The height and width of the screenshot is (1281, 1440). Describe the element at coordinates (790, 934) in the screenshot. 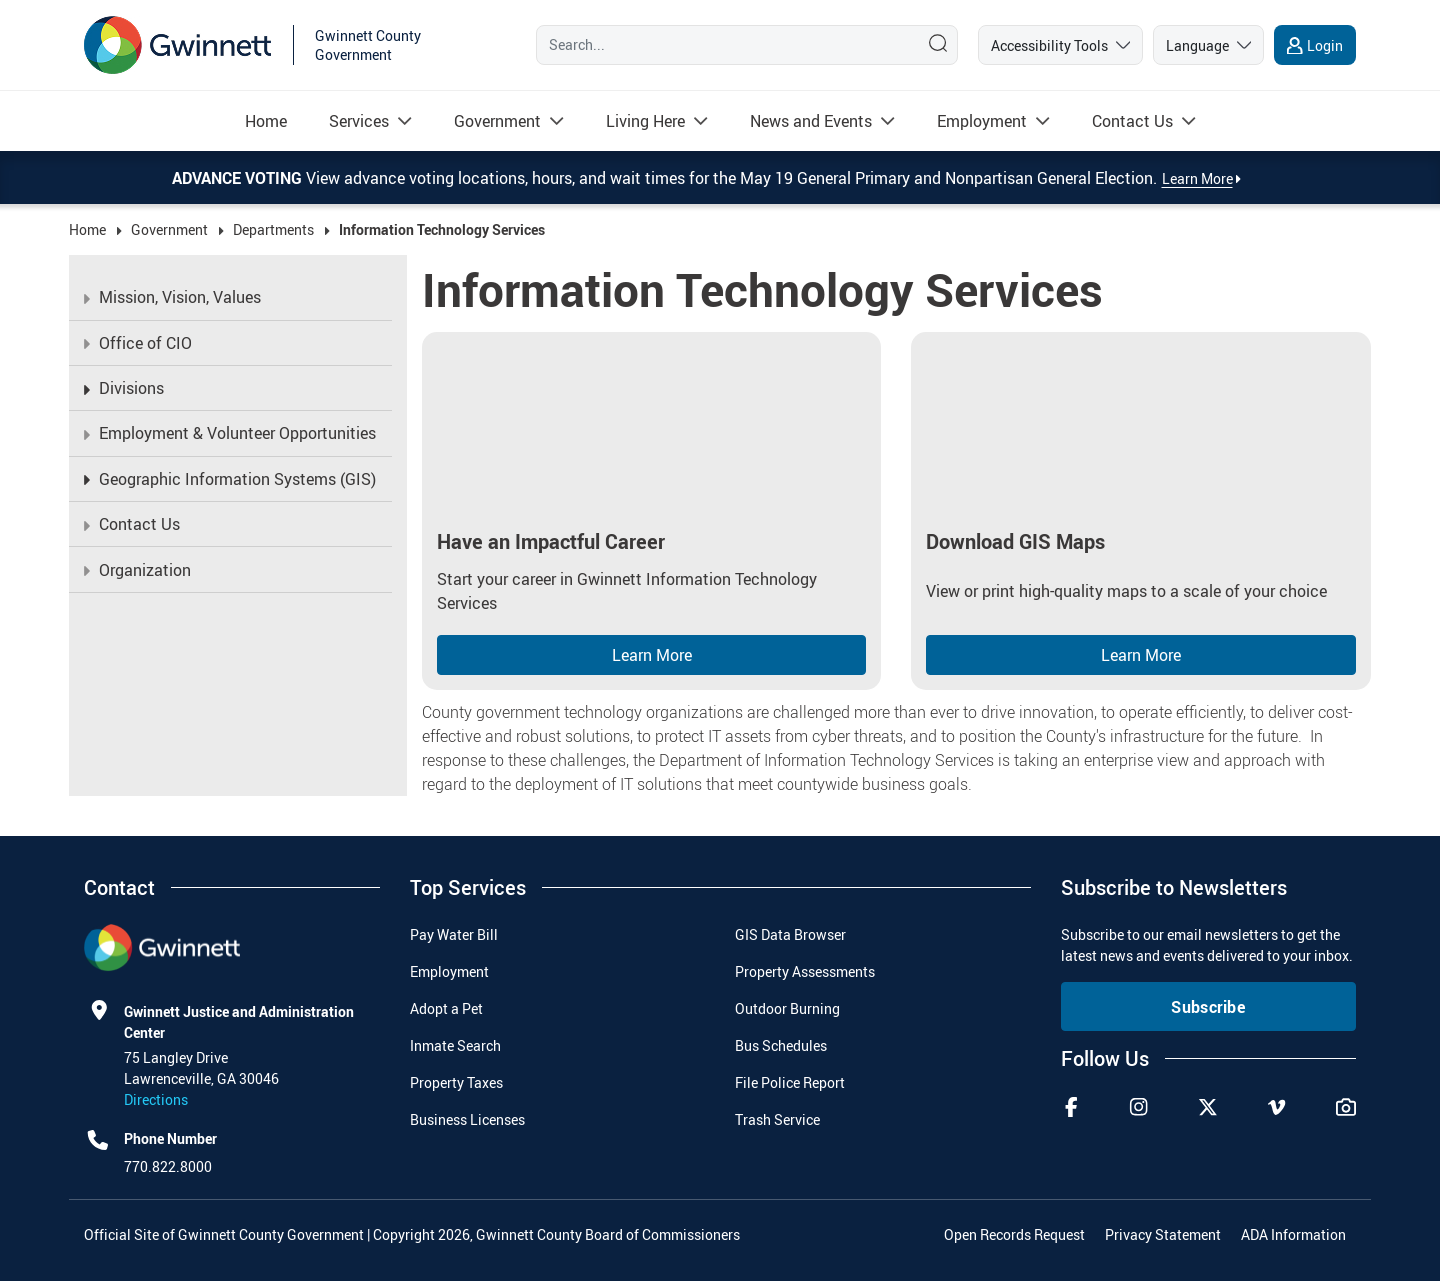

I see `GIS Data Browser [menuitem]` at that location.